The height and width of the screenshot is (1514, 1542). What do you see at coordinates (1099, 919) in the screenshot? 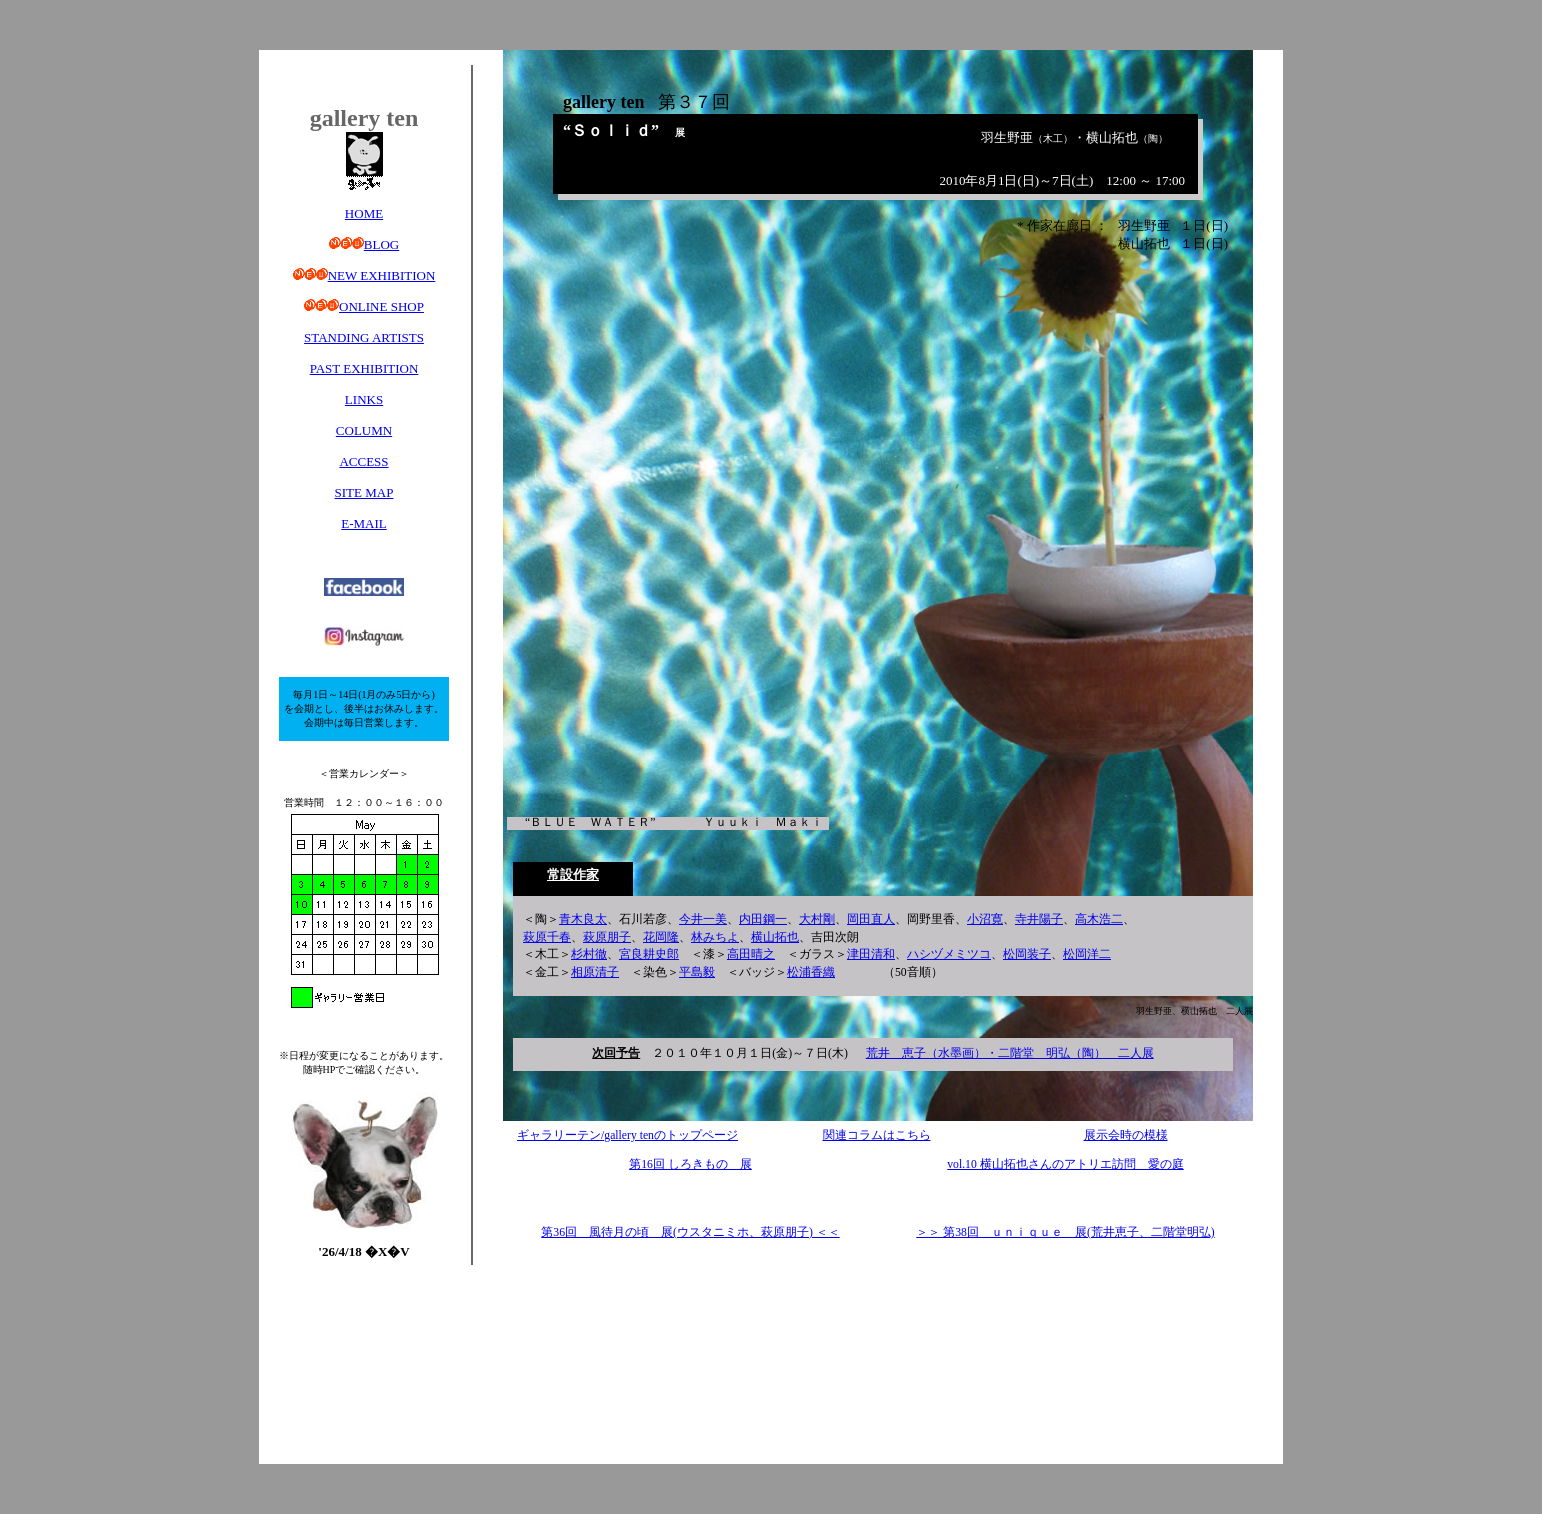
I see `高木浩二` at bounding box center [1099, 919].